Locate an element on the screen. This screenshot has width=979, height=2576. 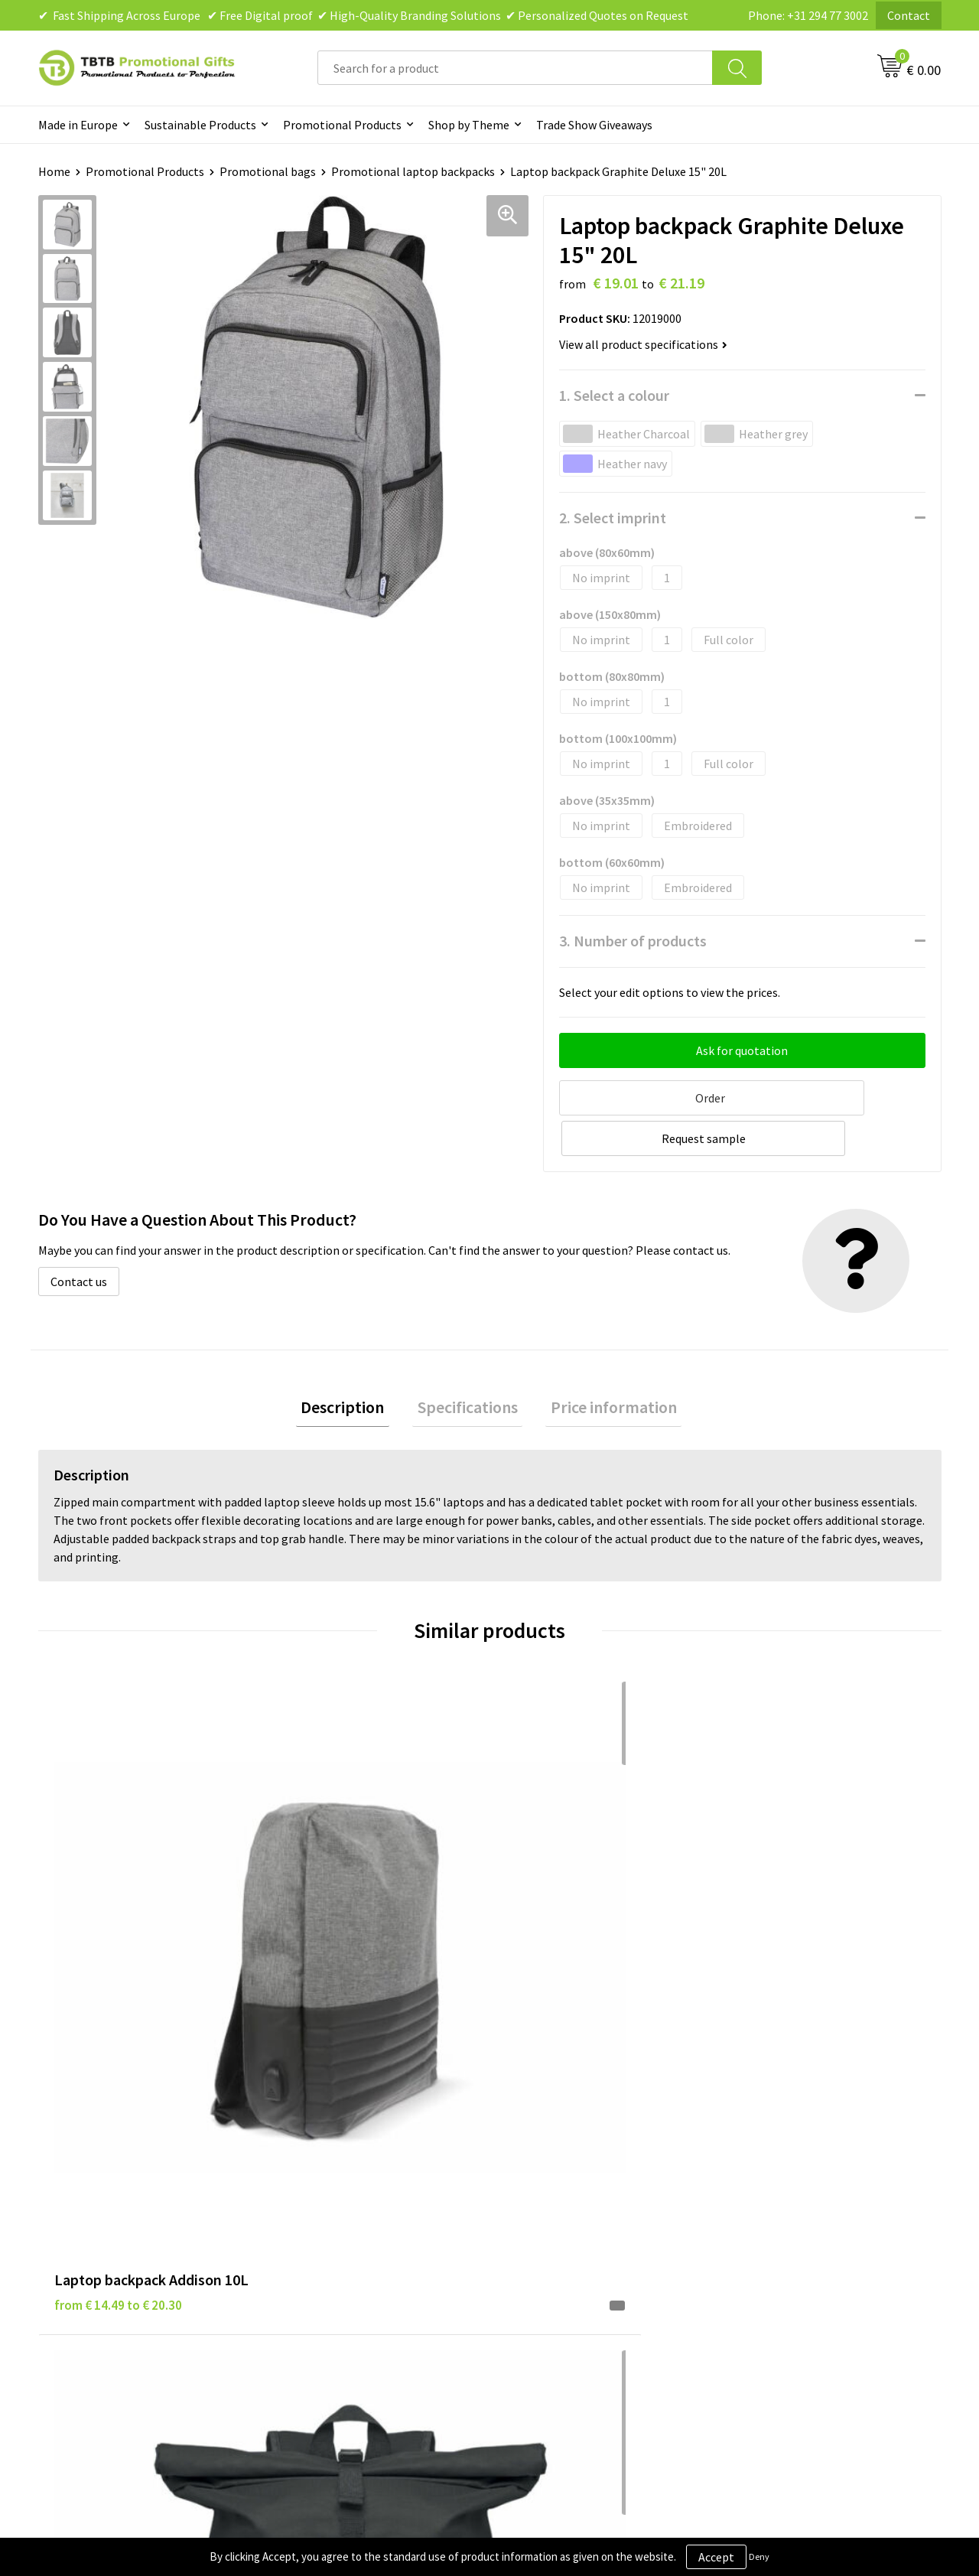
Copyright is located at coordinates (535, 2247).